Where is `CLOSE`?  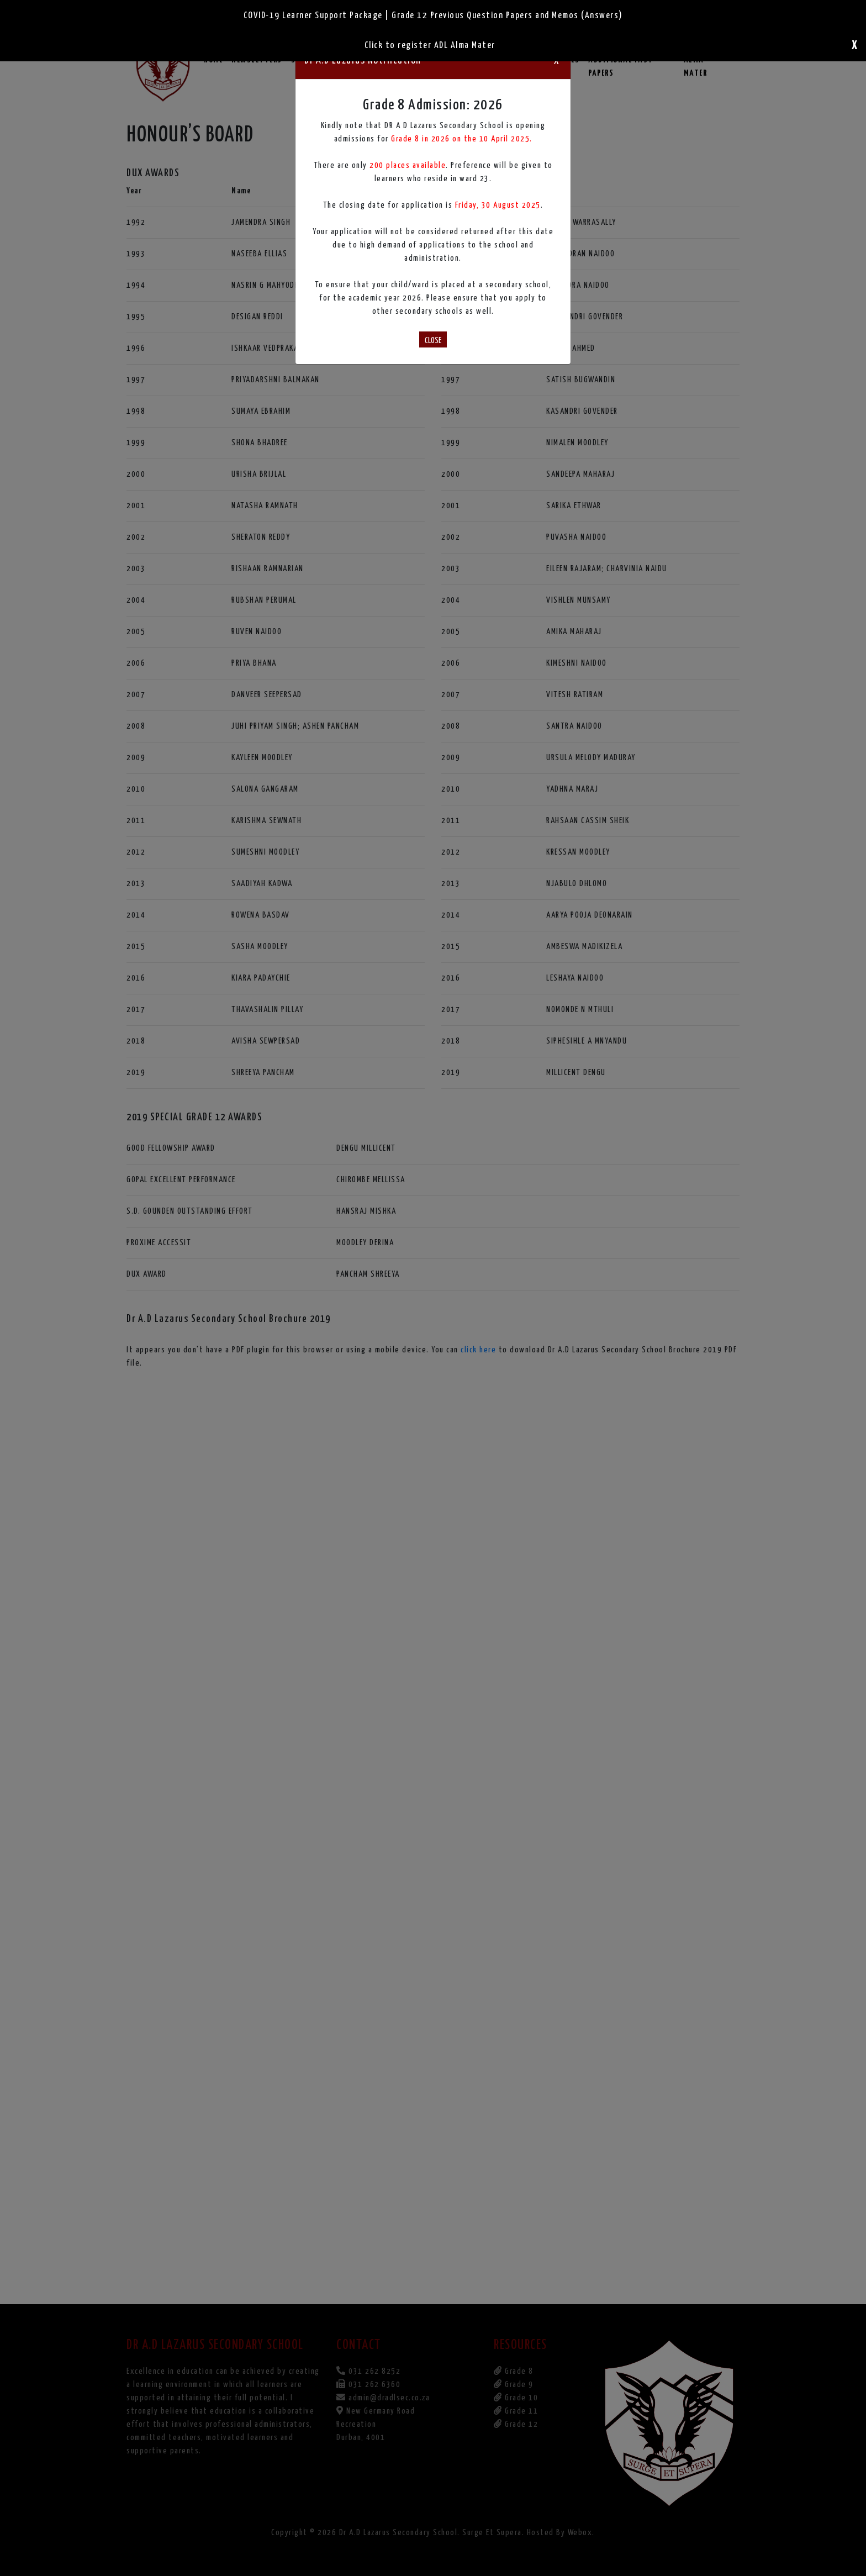 CLOSE is located at coordinates (433, 340).